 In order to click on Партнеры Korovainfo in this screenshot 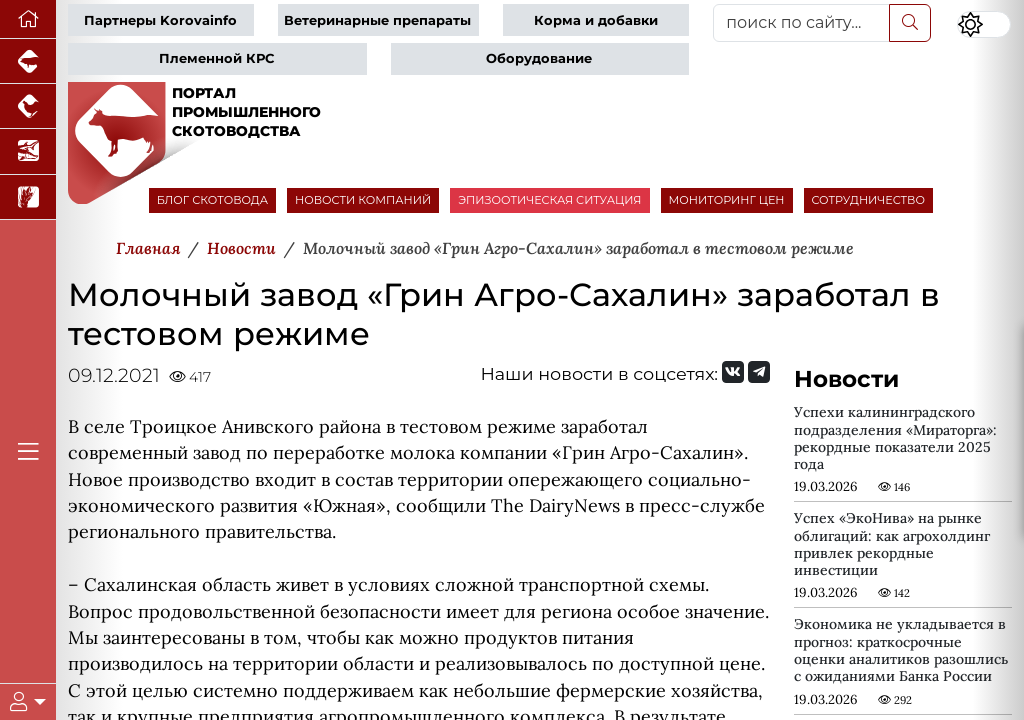, I will do `click(160, 20)`.